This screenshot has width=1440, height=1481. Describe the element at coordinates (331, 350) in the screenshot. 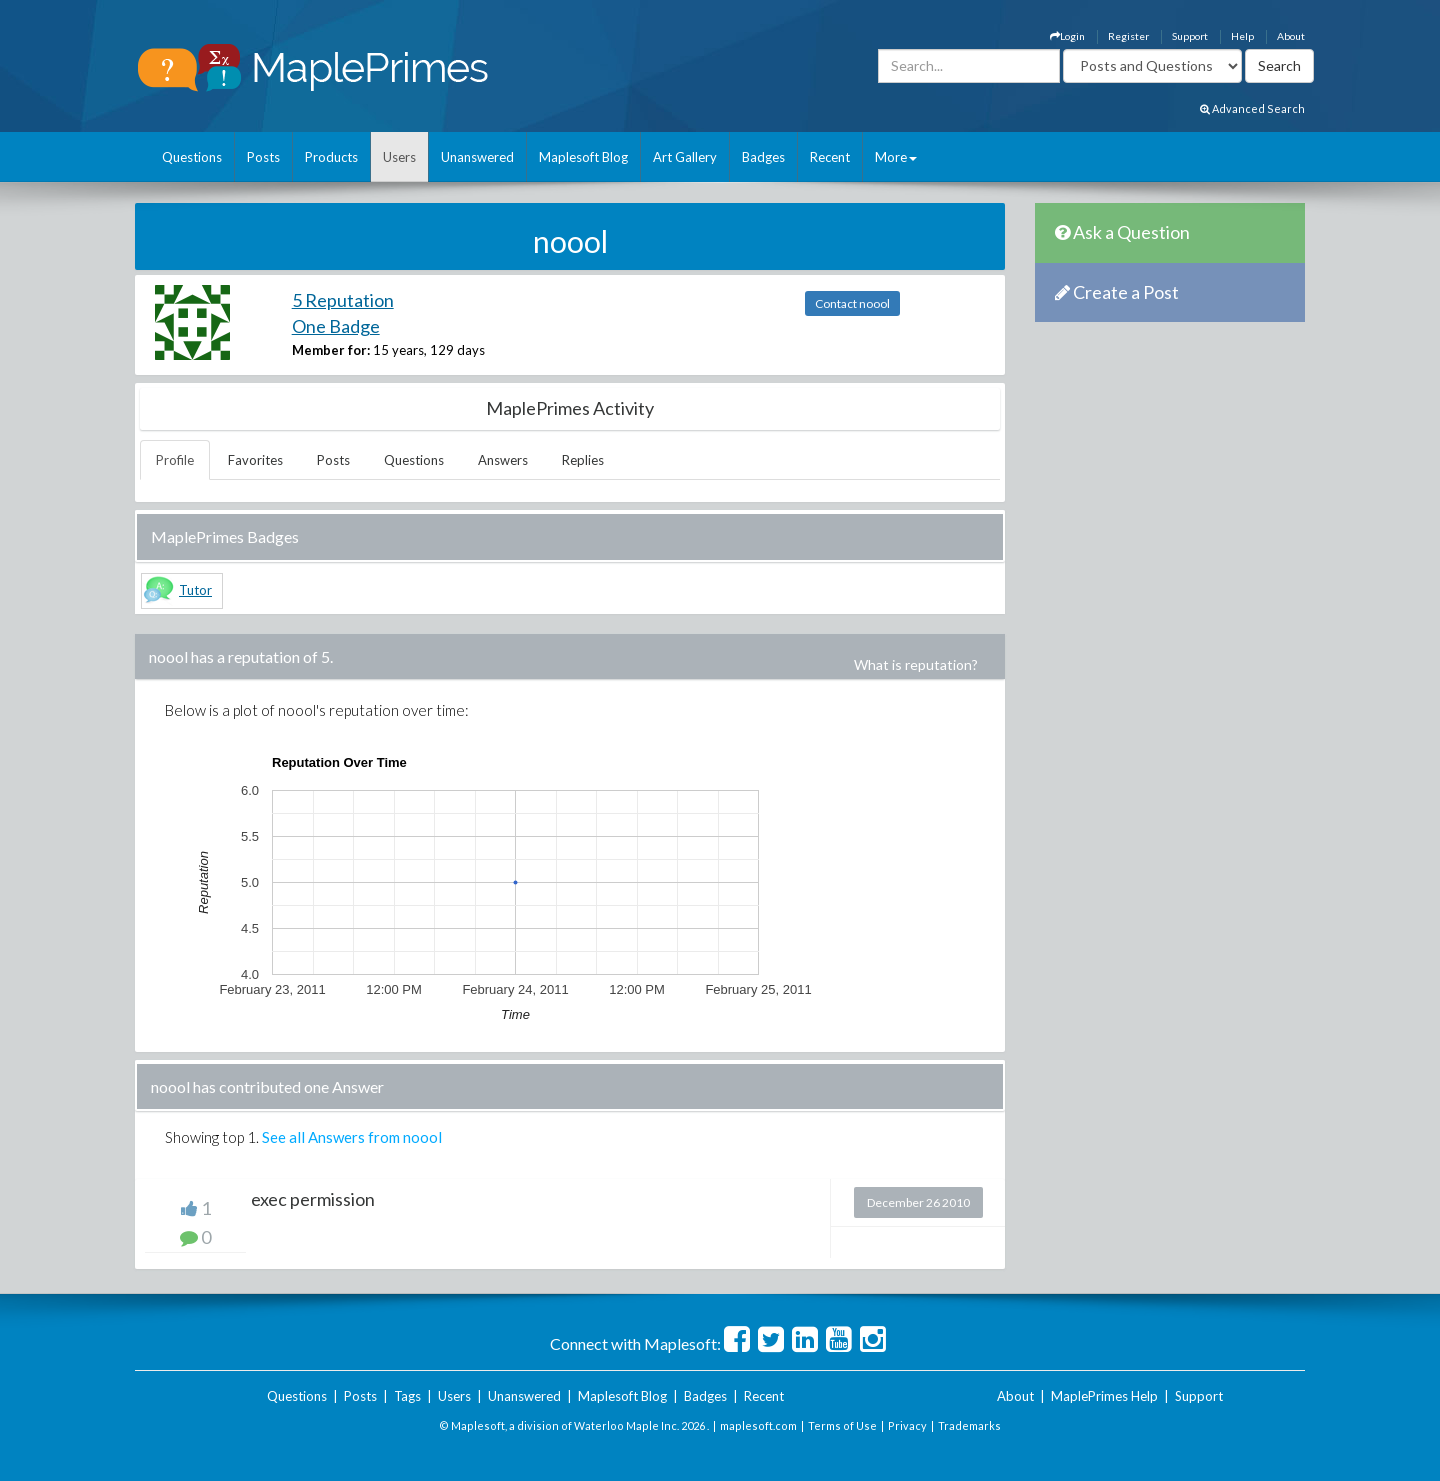

I see `Member for:` at that location.